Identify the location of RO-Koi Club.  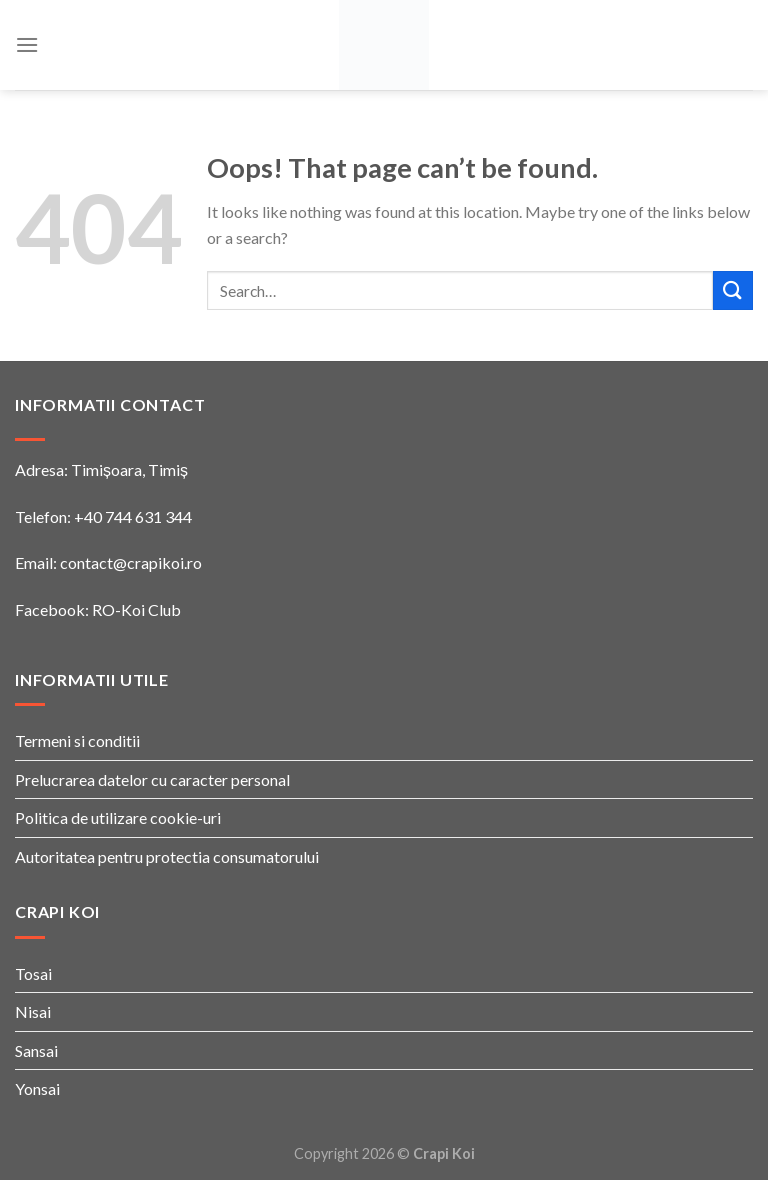
(136, 609).